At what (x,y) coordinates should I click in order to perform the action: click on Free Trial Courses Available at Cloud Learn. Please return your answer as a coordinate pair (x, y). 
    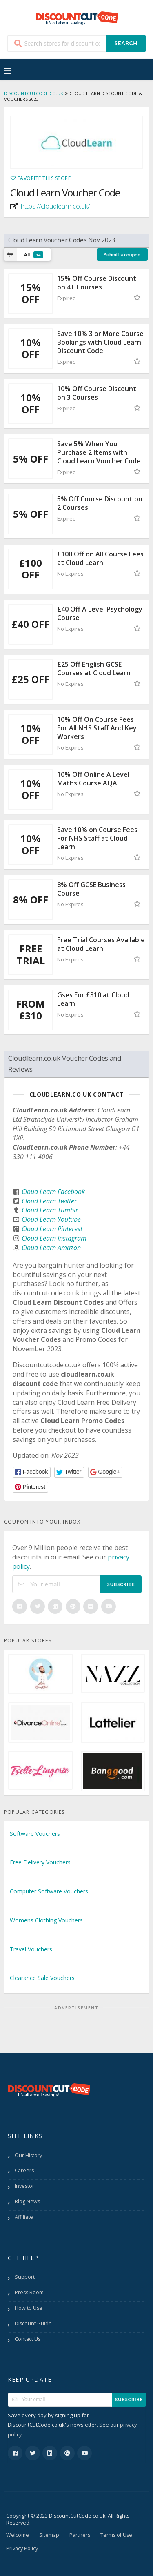
    Looking at the image, I should click on (101, 944).